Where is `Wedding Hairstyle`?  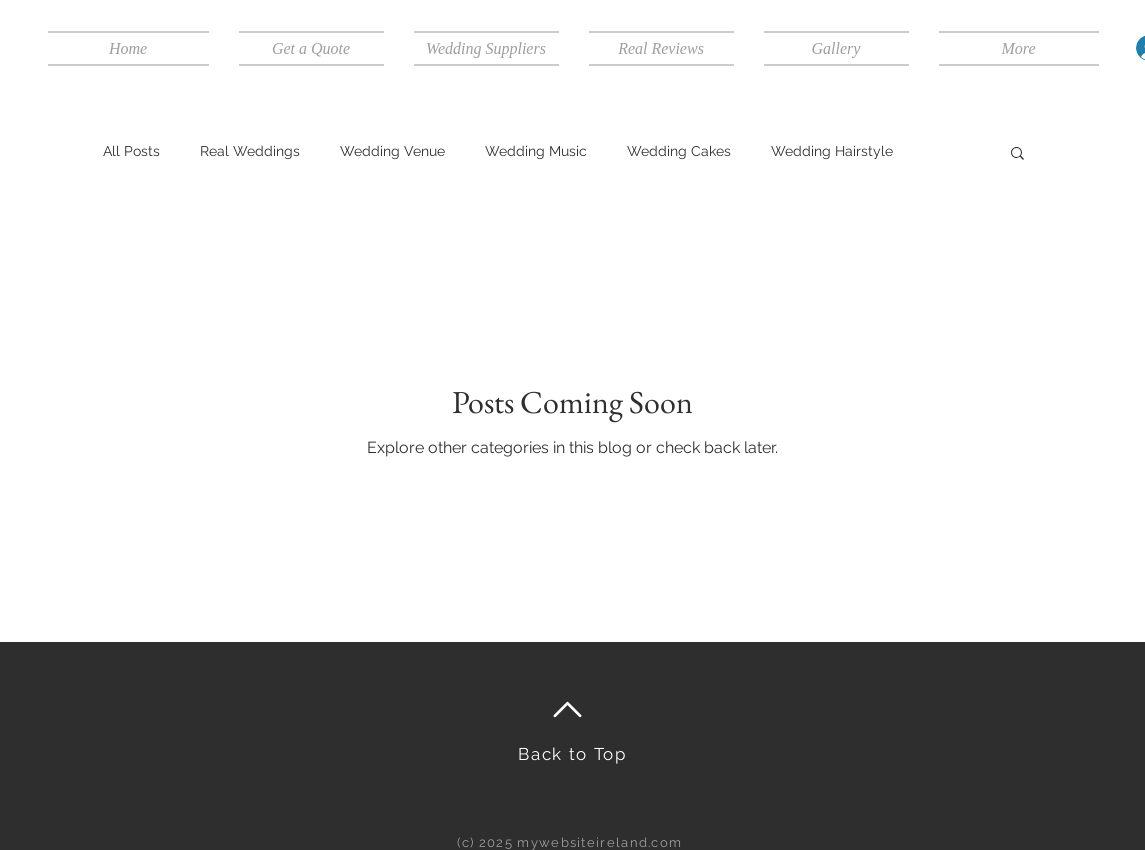 Wedding Hairstyle is located at coordinates (832, 151).